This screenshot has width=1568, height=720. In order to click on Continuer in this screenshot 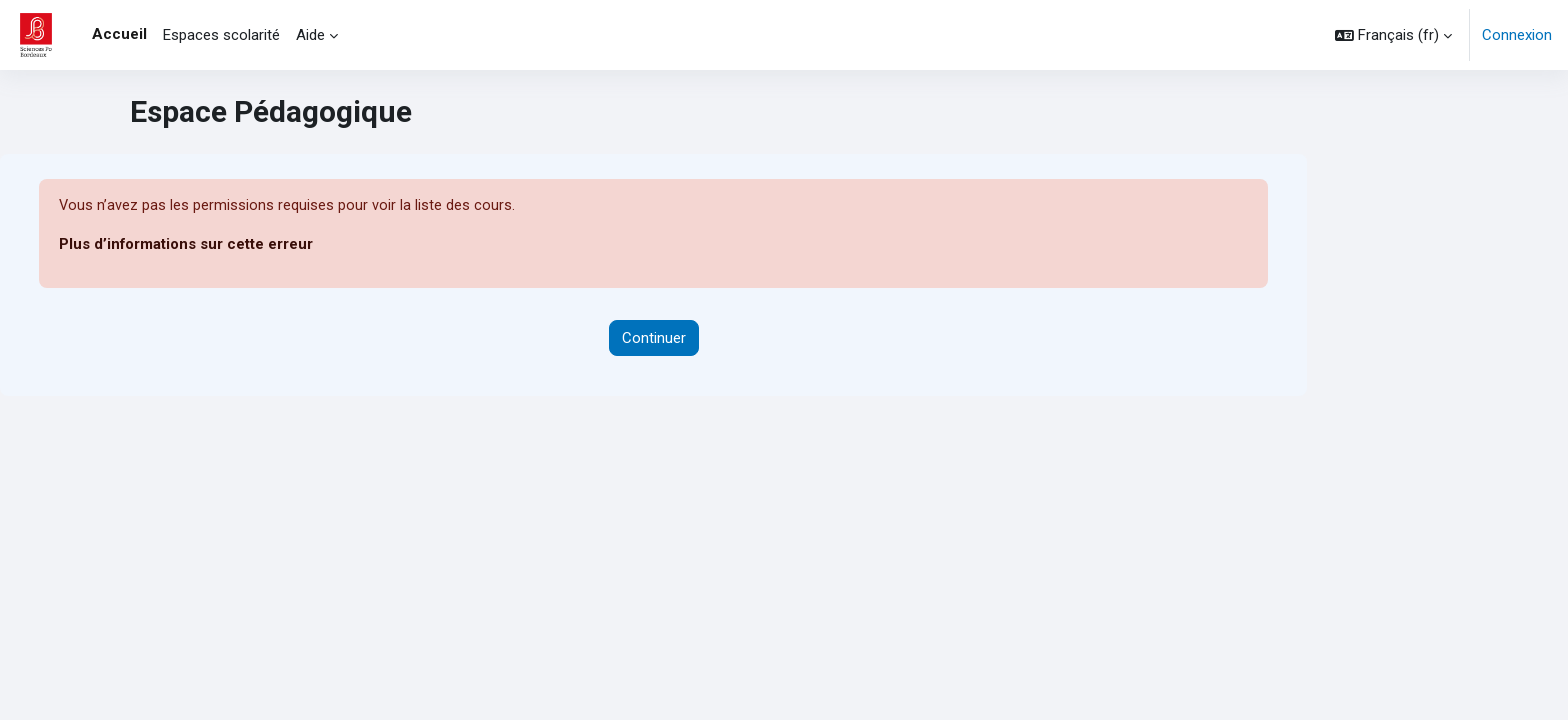, I will do `click(654, 338)`.